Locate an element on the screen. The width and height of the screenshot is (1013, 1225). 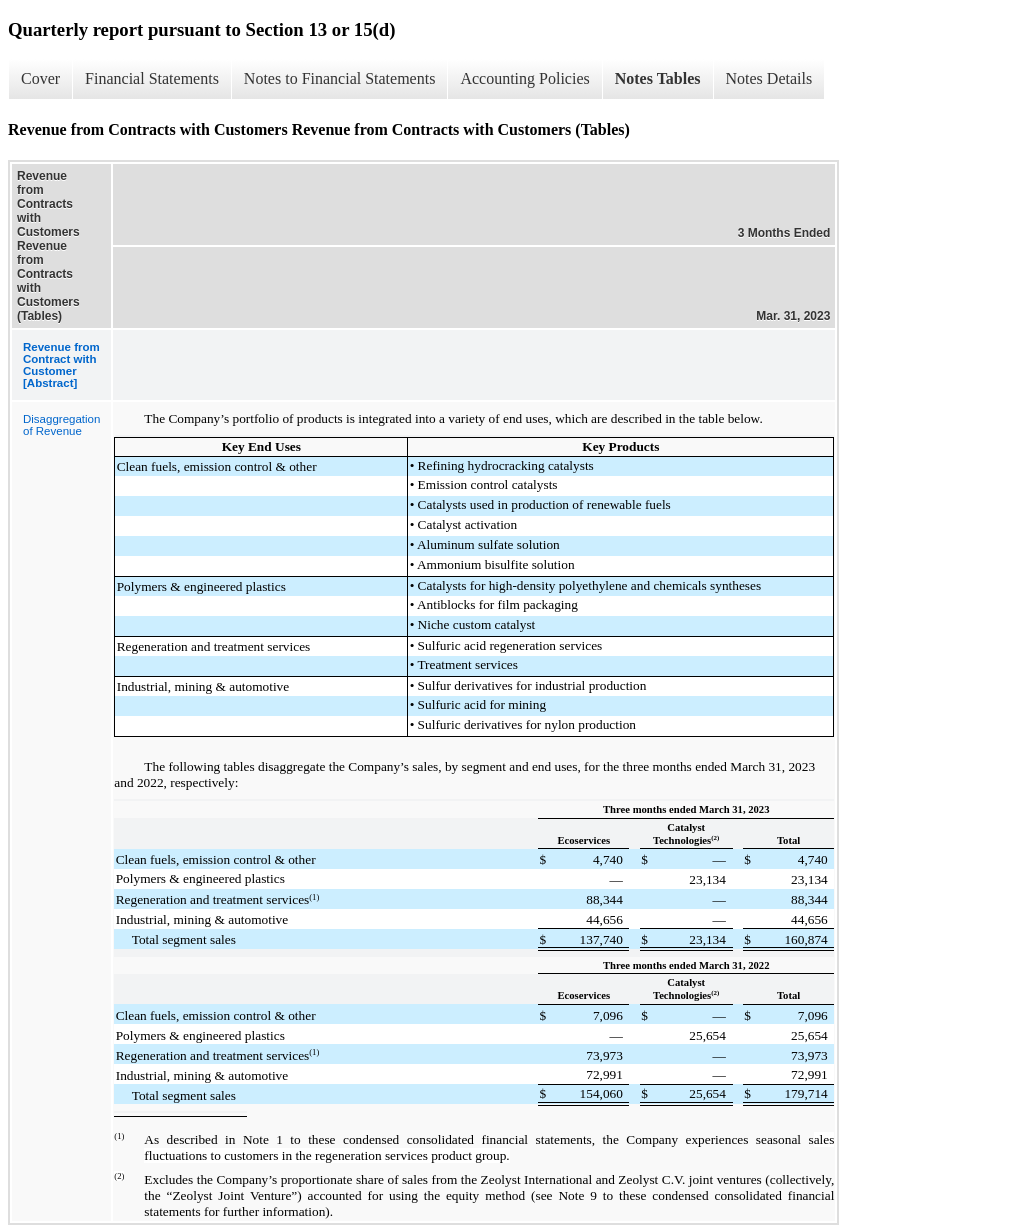
Notes Details is located at coordinates (769, 78).